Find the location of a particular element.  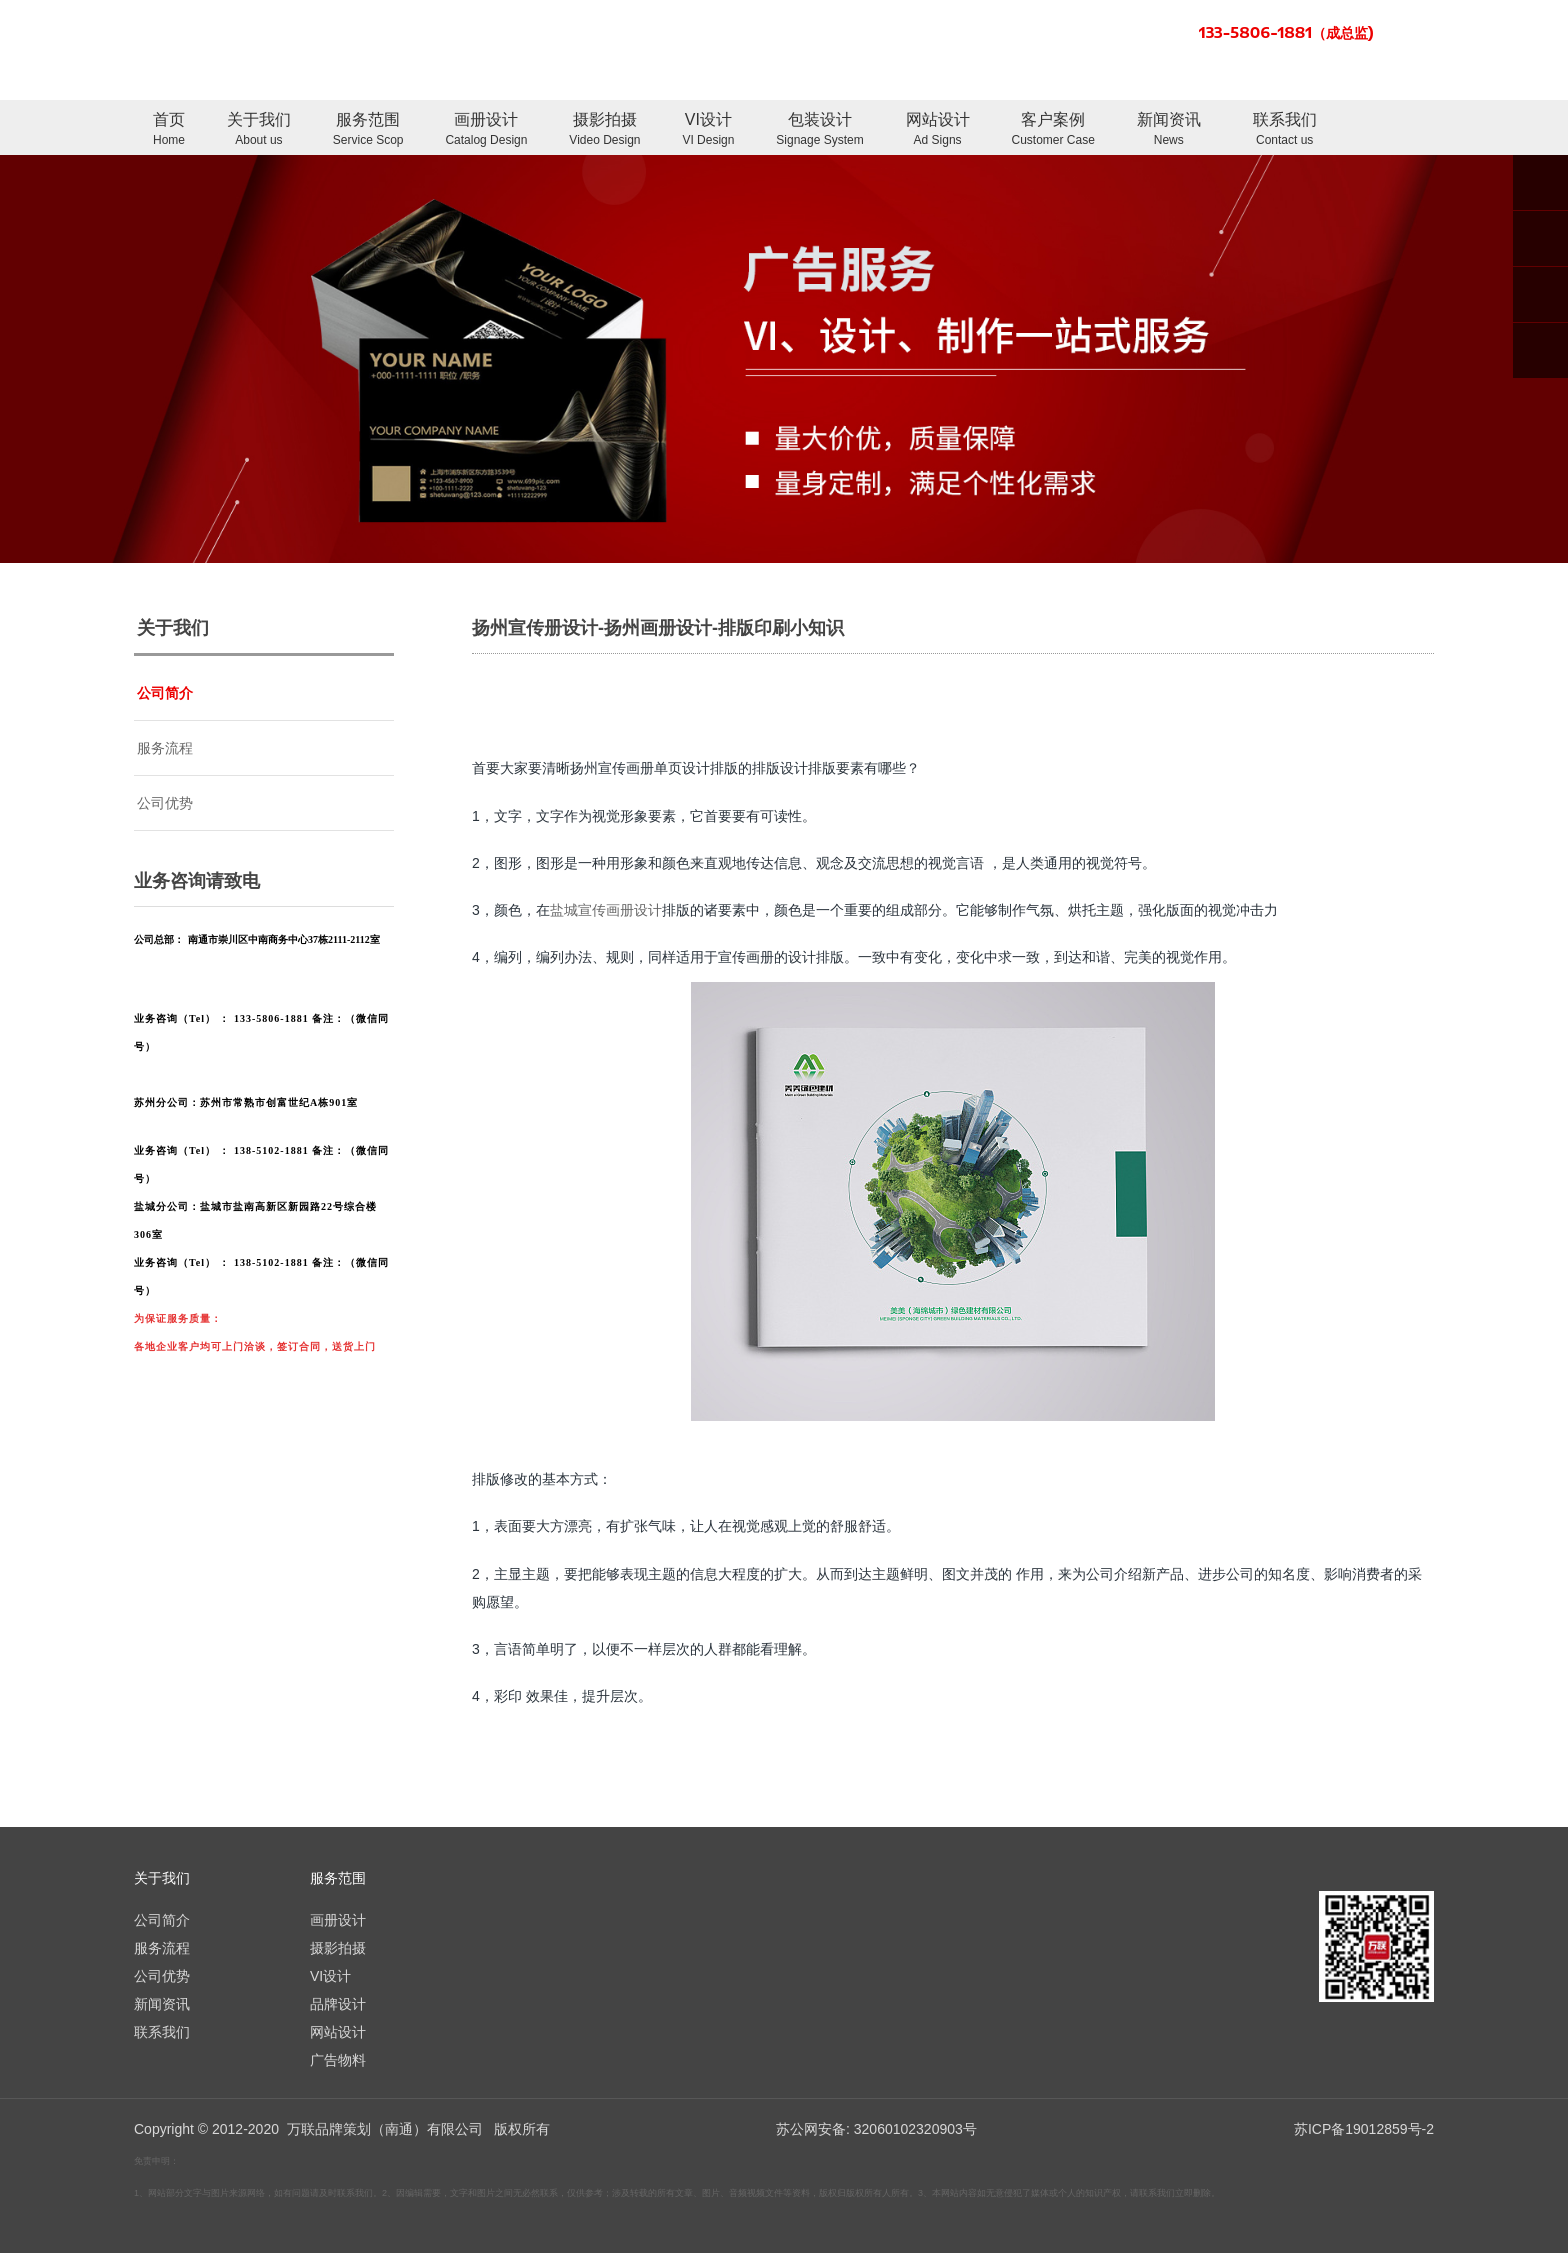

首页 is located at coordinates (169, 130).